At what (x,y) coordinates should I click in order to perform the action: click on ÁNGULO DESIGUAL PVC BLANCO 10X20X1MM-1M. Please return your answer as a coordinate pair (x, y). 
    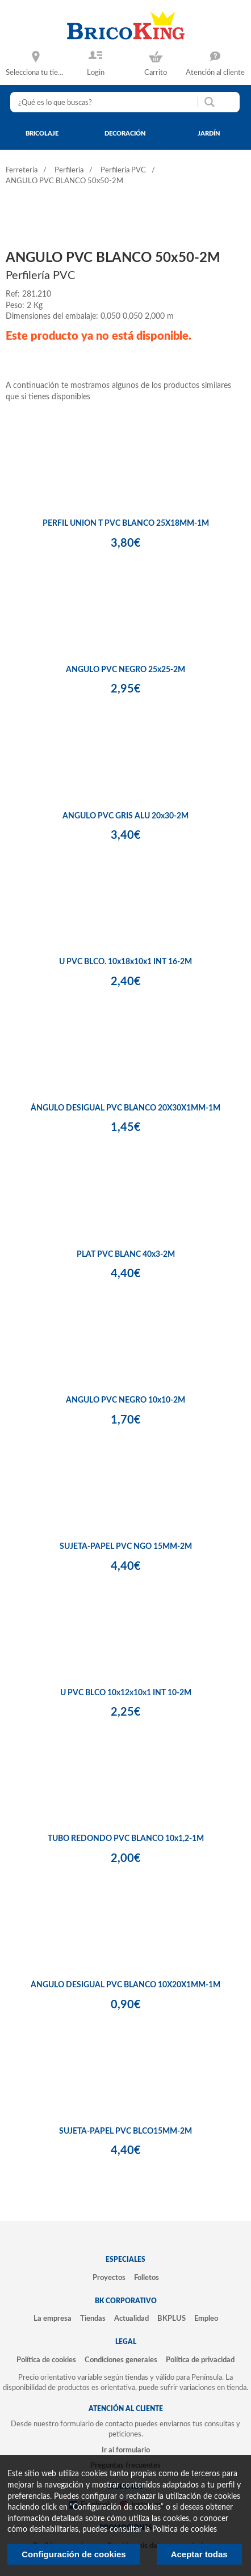
    Looking at the image, I should click on (125, 1985).